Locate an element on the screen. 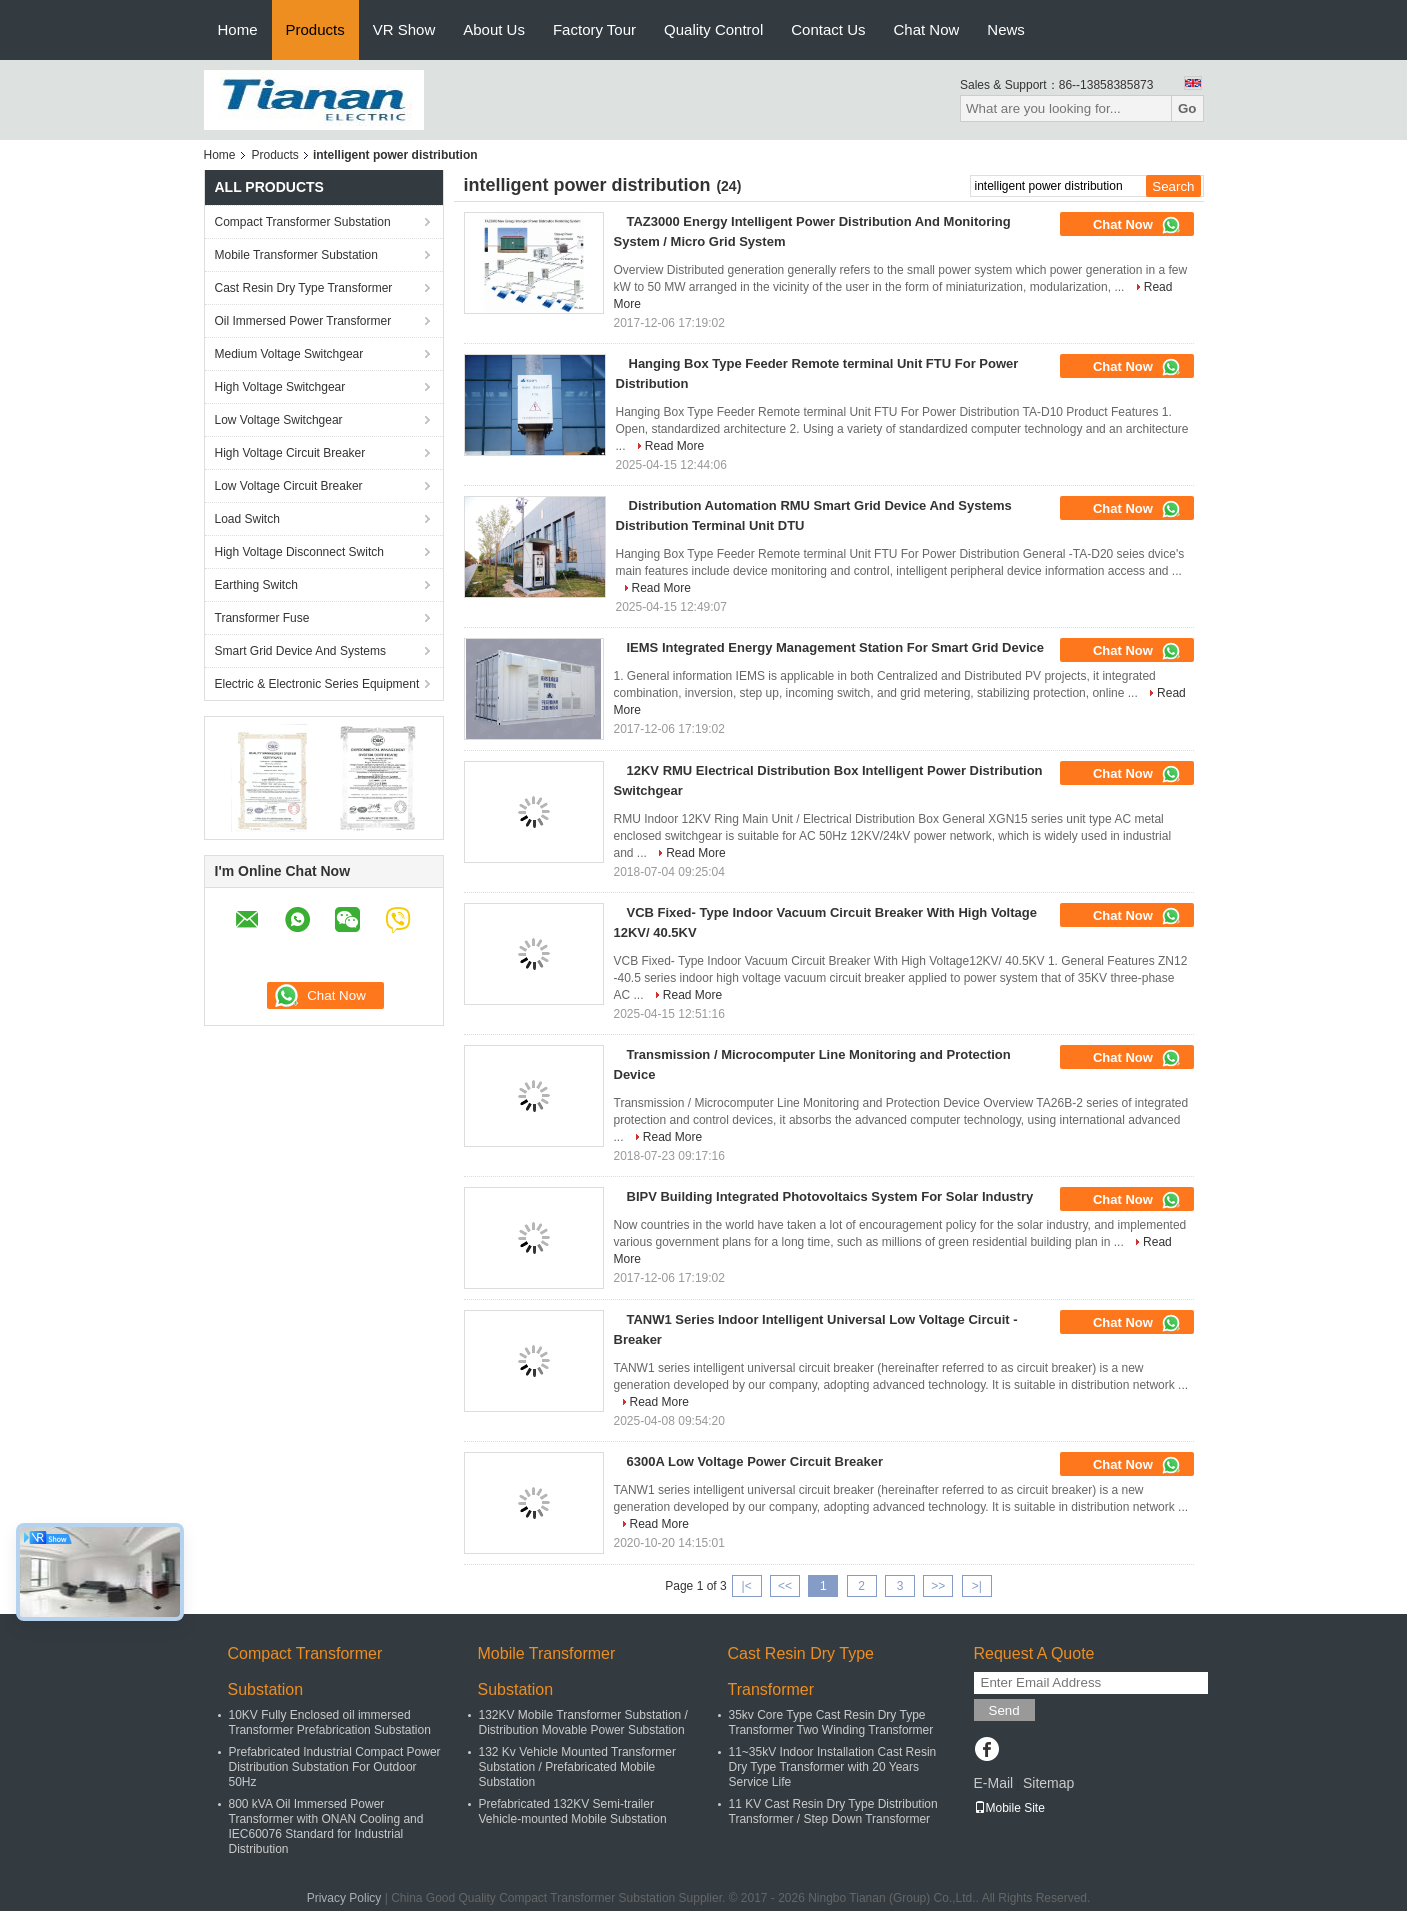 The height and width of the screenshot is (1911, 1407). Earthing Switch is located at coordinates (256, 585).